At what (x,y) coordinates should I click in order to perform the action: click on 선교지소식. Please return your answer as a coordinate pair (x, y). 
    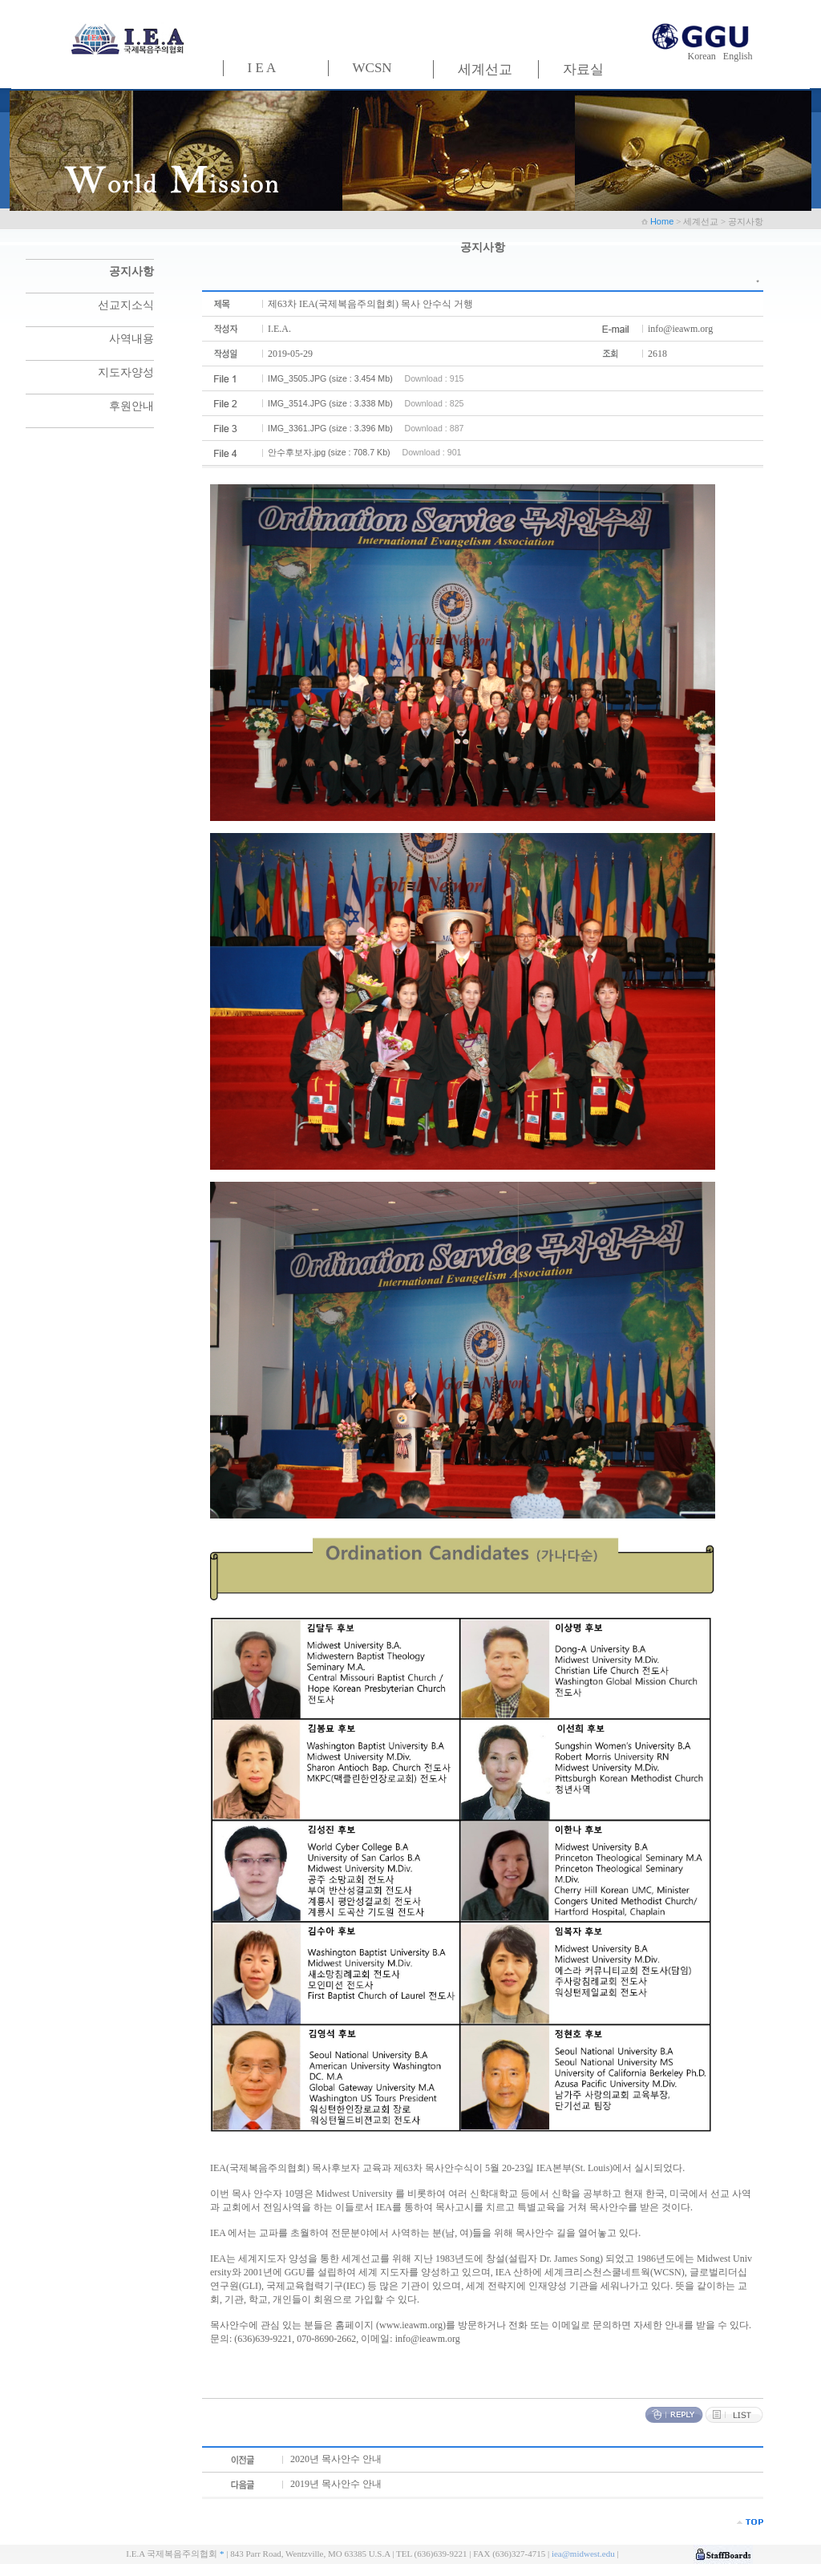
    Looking at the image, I should click on (126, 305).